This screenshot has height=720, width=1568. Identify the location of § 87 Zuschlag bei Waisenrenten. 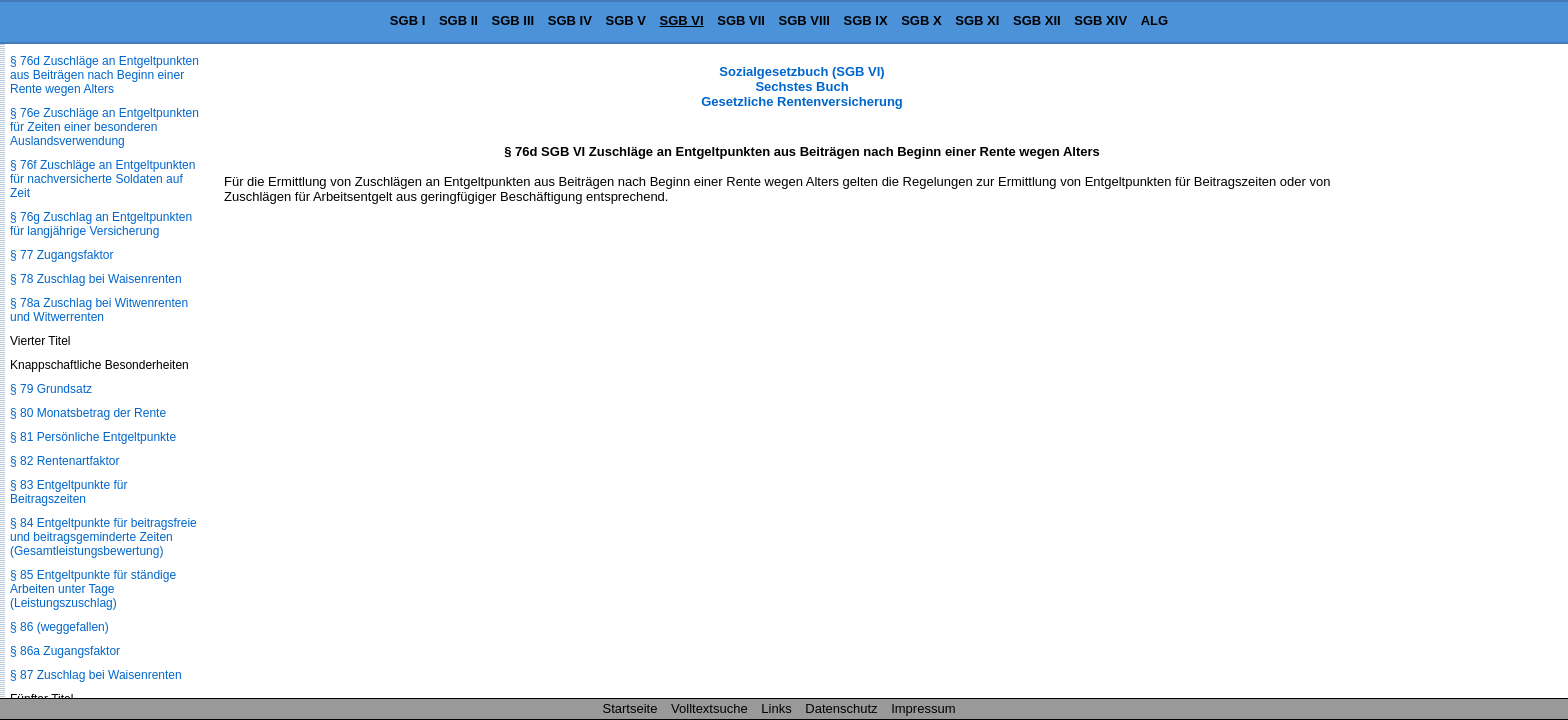
(96, 675).